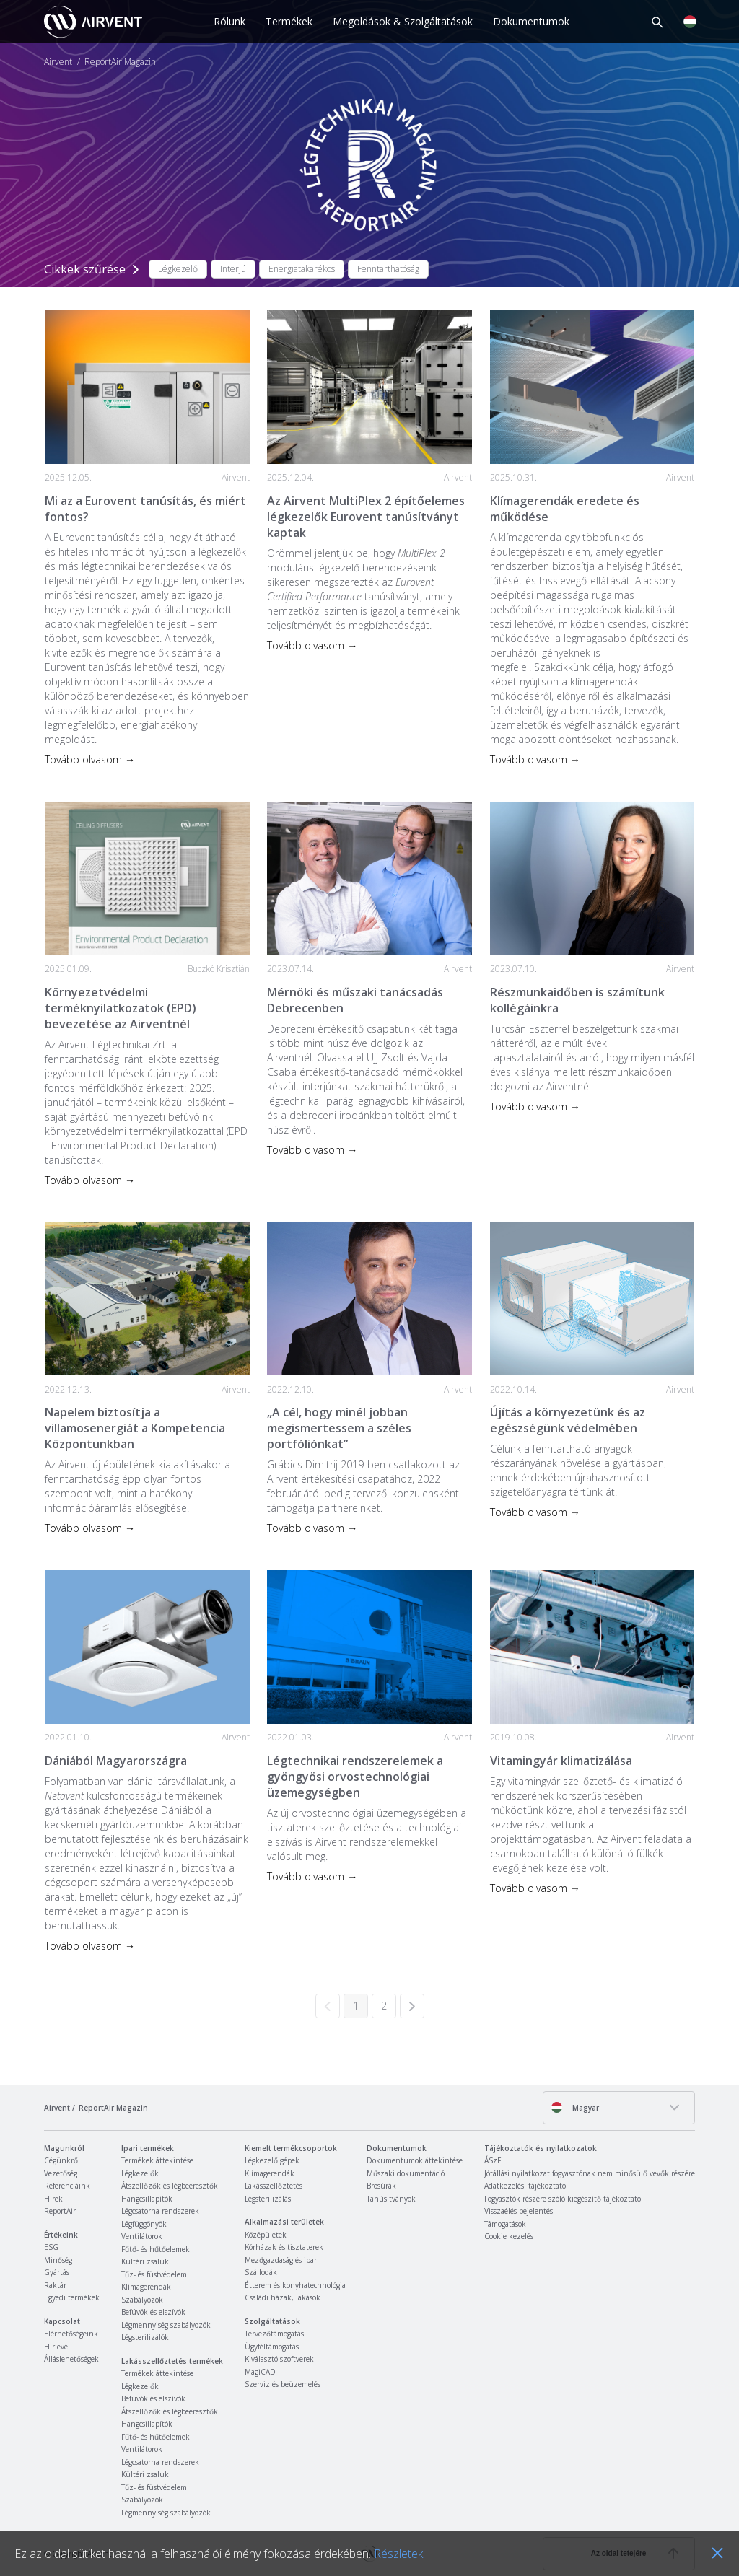 The height and width of the screenshot is (2576, 739). What do you see at coordinates (398, 2554) in the screenshot?
I see `Részletek` at bounding box center [398, 2554].